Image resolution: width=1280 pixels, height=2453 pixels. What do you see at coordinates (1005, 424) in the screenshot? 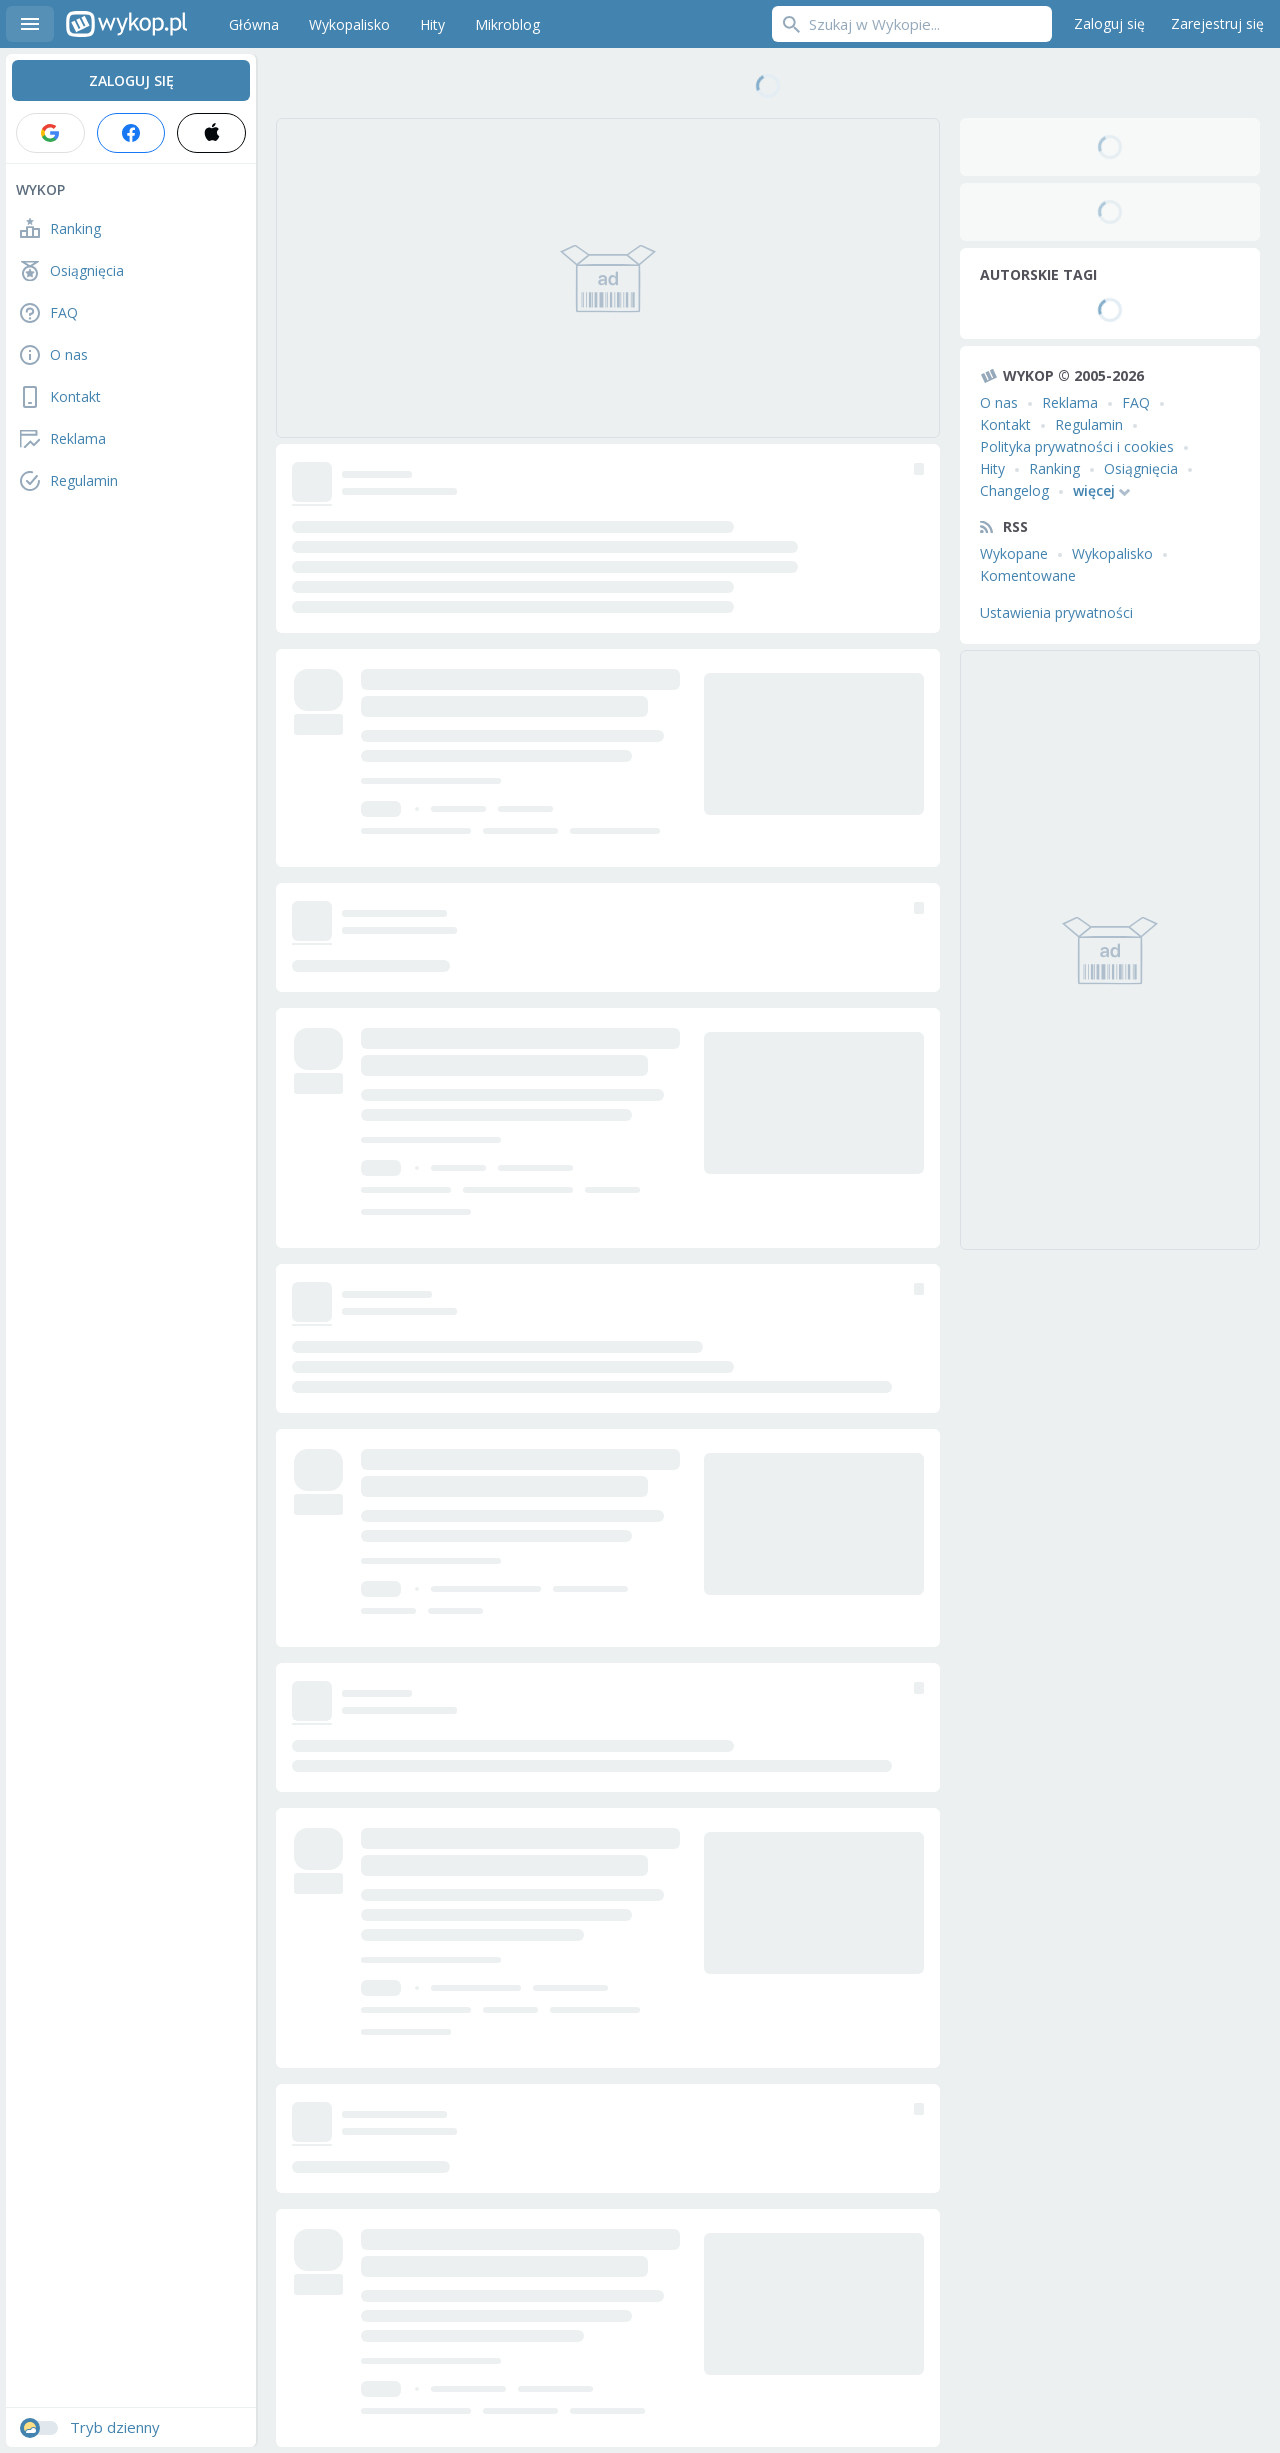
I see `Kontakt` at bounding box center [1005, 424].